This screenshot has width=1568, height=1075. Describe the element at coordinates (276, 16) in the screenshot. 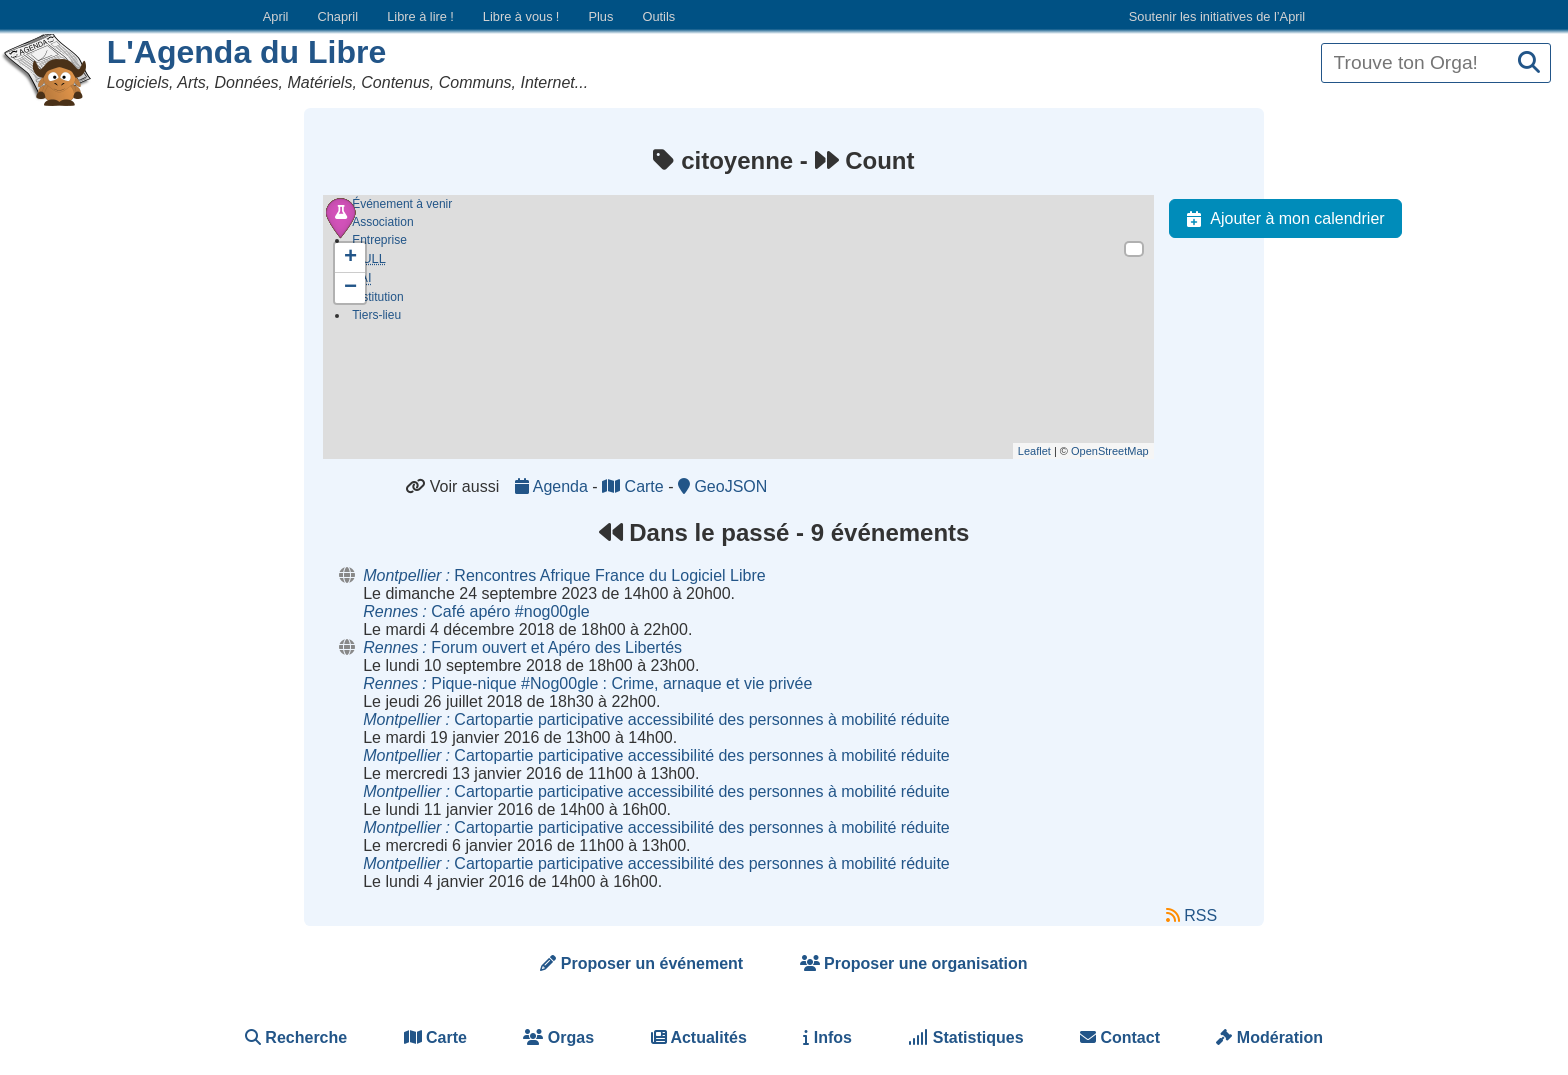

I see `April` at that location.